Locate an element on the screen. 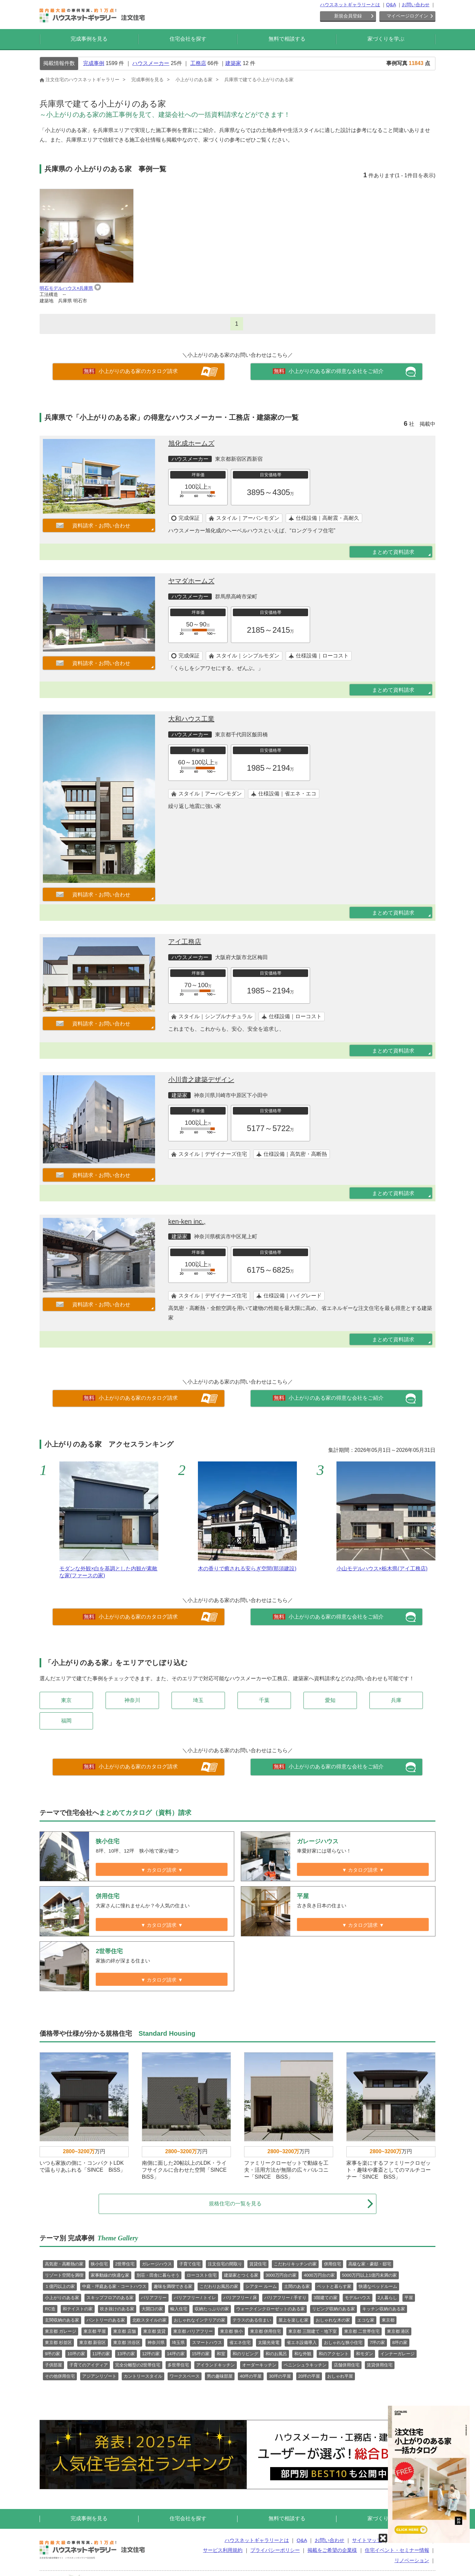 The image size is (475, 2576). 注文住宅の間取り is located at coordinates (225, 2263).